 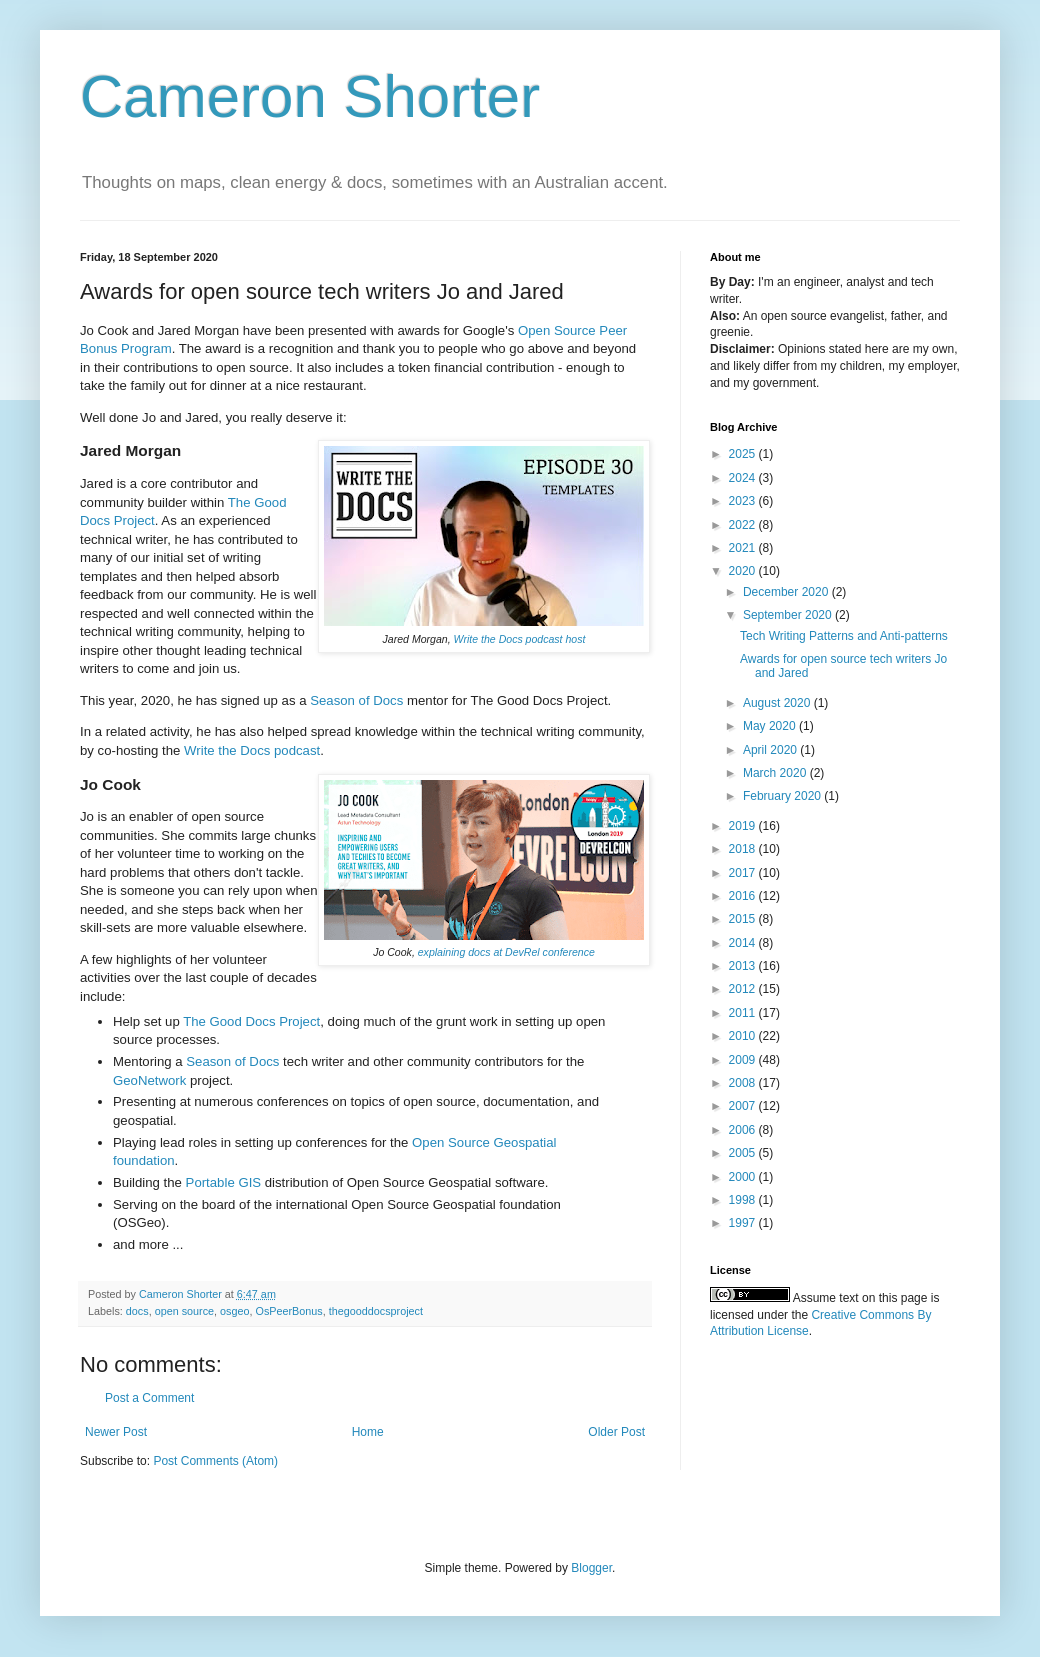 What do you see at coordinates (744, 478) in the screenshot?
I see `2024` at bounding box center [744, 478].